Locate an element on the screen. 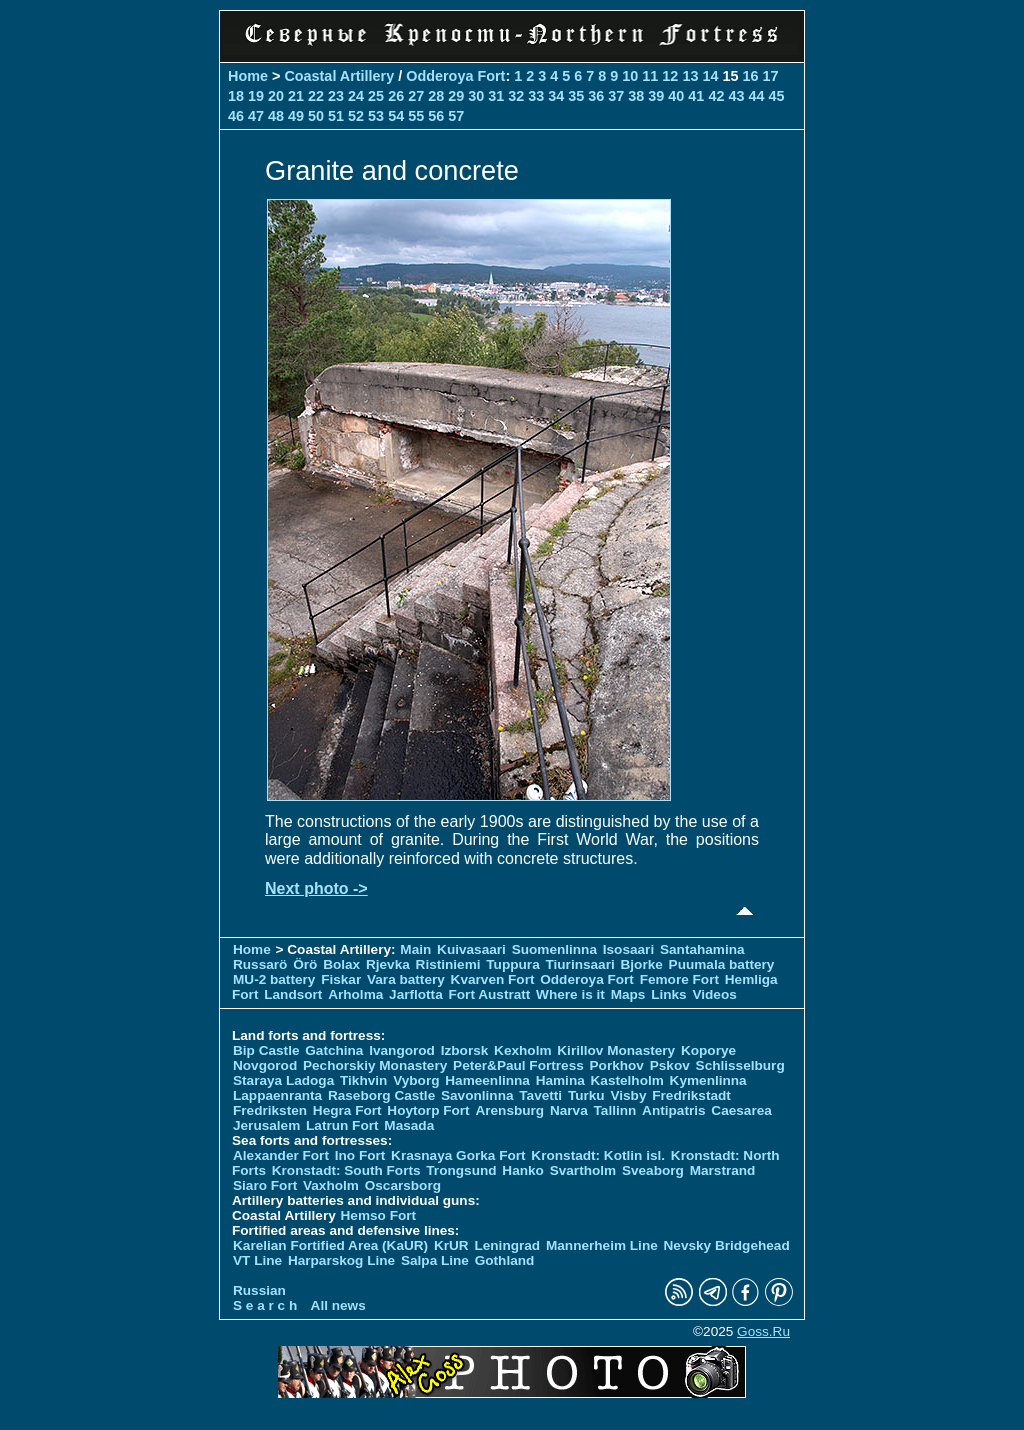 The width and height of the screenshot is (1024, 1430). Landsort is located at coordinates (293, 994).